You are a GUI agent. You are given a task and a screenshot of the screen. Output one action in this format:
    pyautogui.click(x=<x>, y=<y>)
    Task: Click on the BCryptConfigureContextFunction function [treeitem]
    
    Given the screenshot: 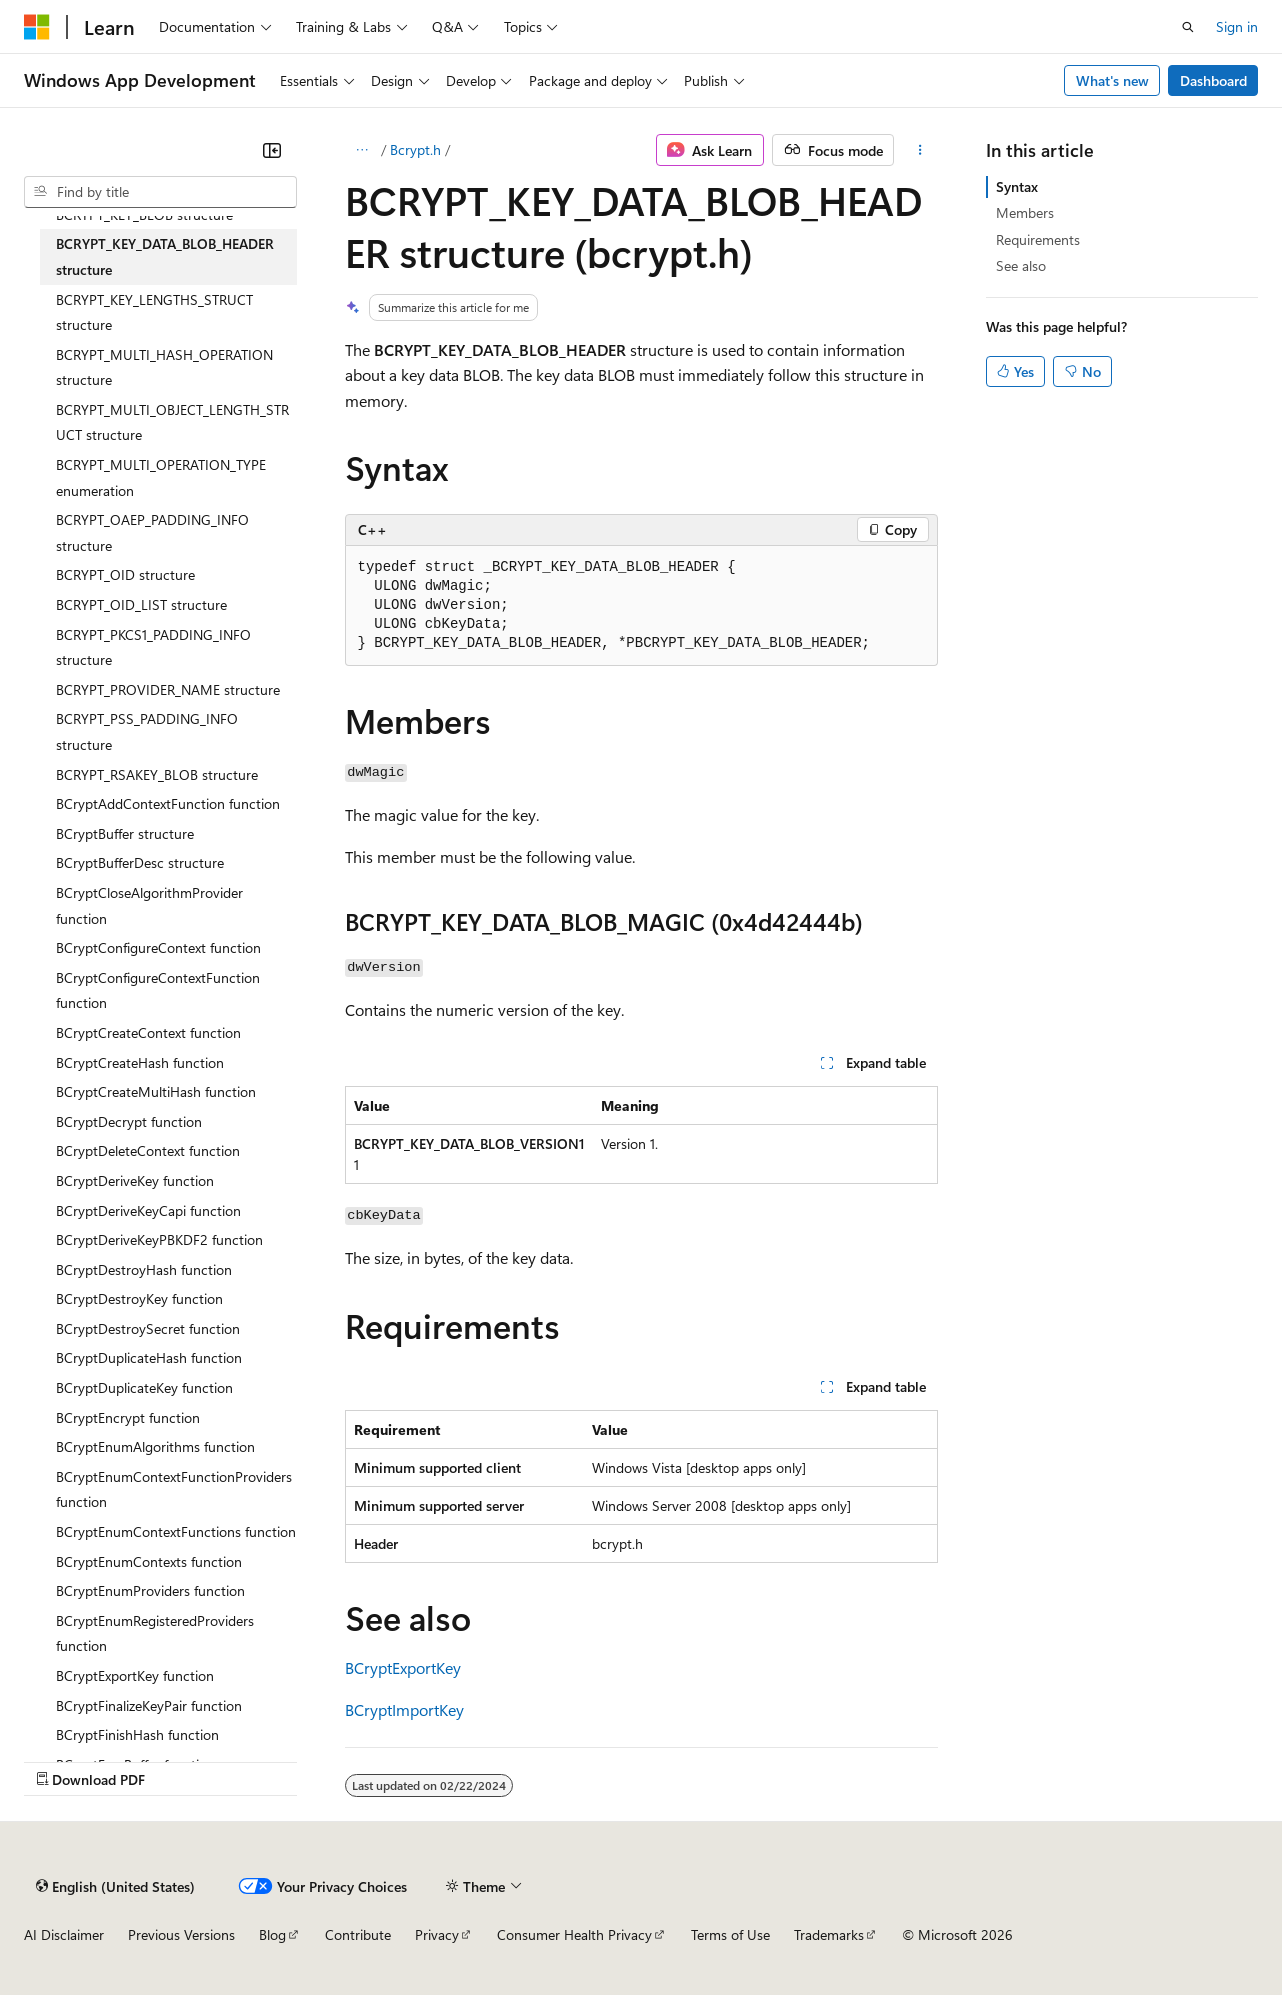 What is the action you would take?
    pyautogui.click(x=158, y=990)
    